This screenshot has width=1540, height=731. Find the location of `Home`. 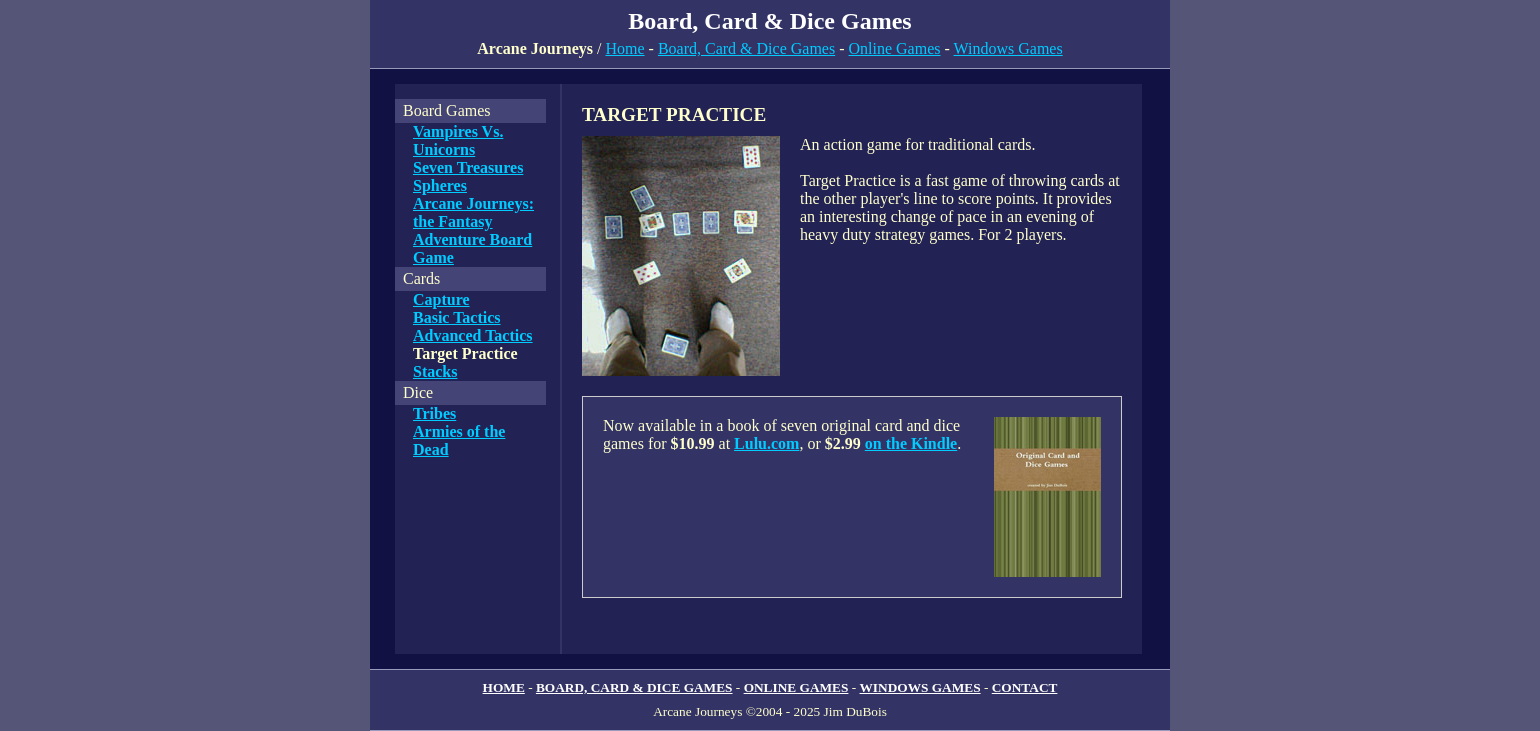

Home is located at coordinates (624, 48).